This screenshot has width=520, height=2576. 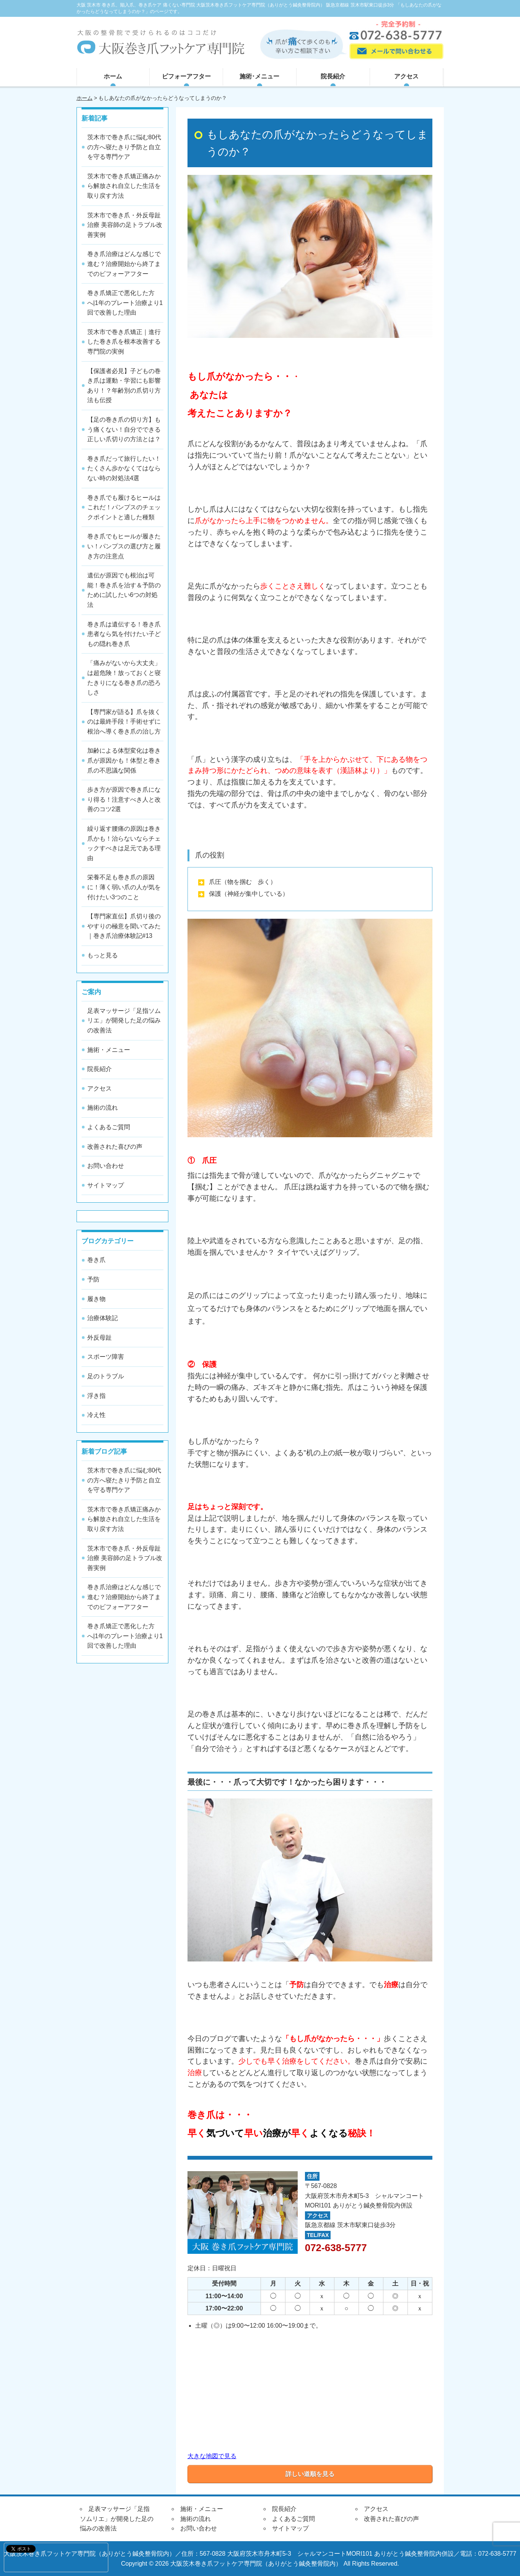 What do you see at coordinates (113, 76) in the screenshot?
I see `ホーム` at bounding box center [113, 76].